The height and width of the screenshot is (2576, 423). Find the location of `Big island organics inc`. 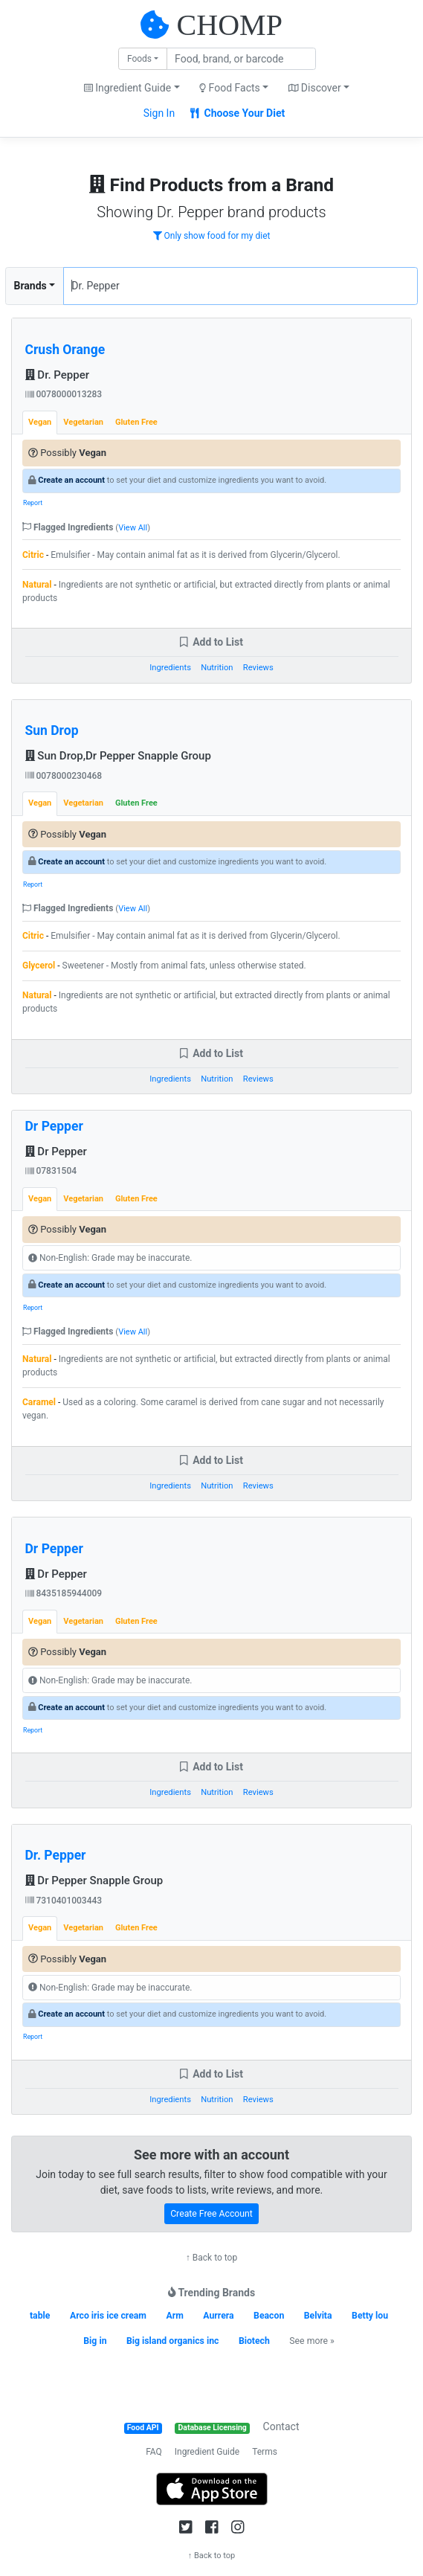

Big island organics inc is located at coordinates (172, 2341).